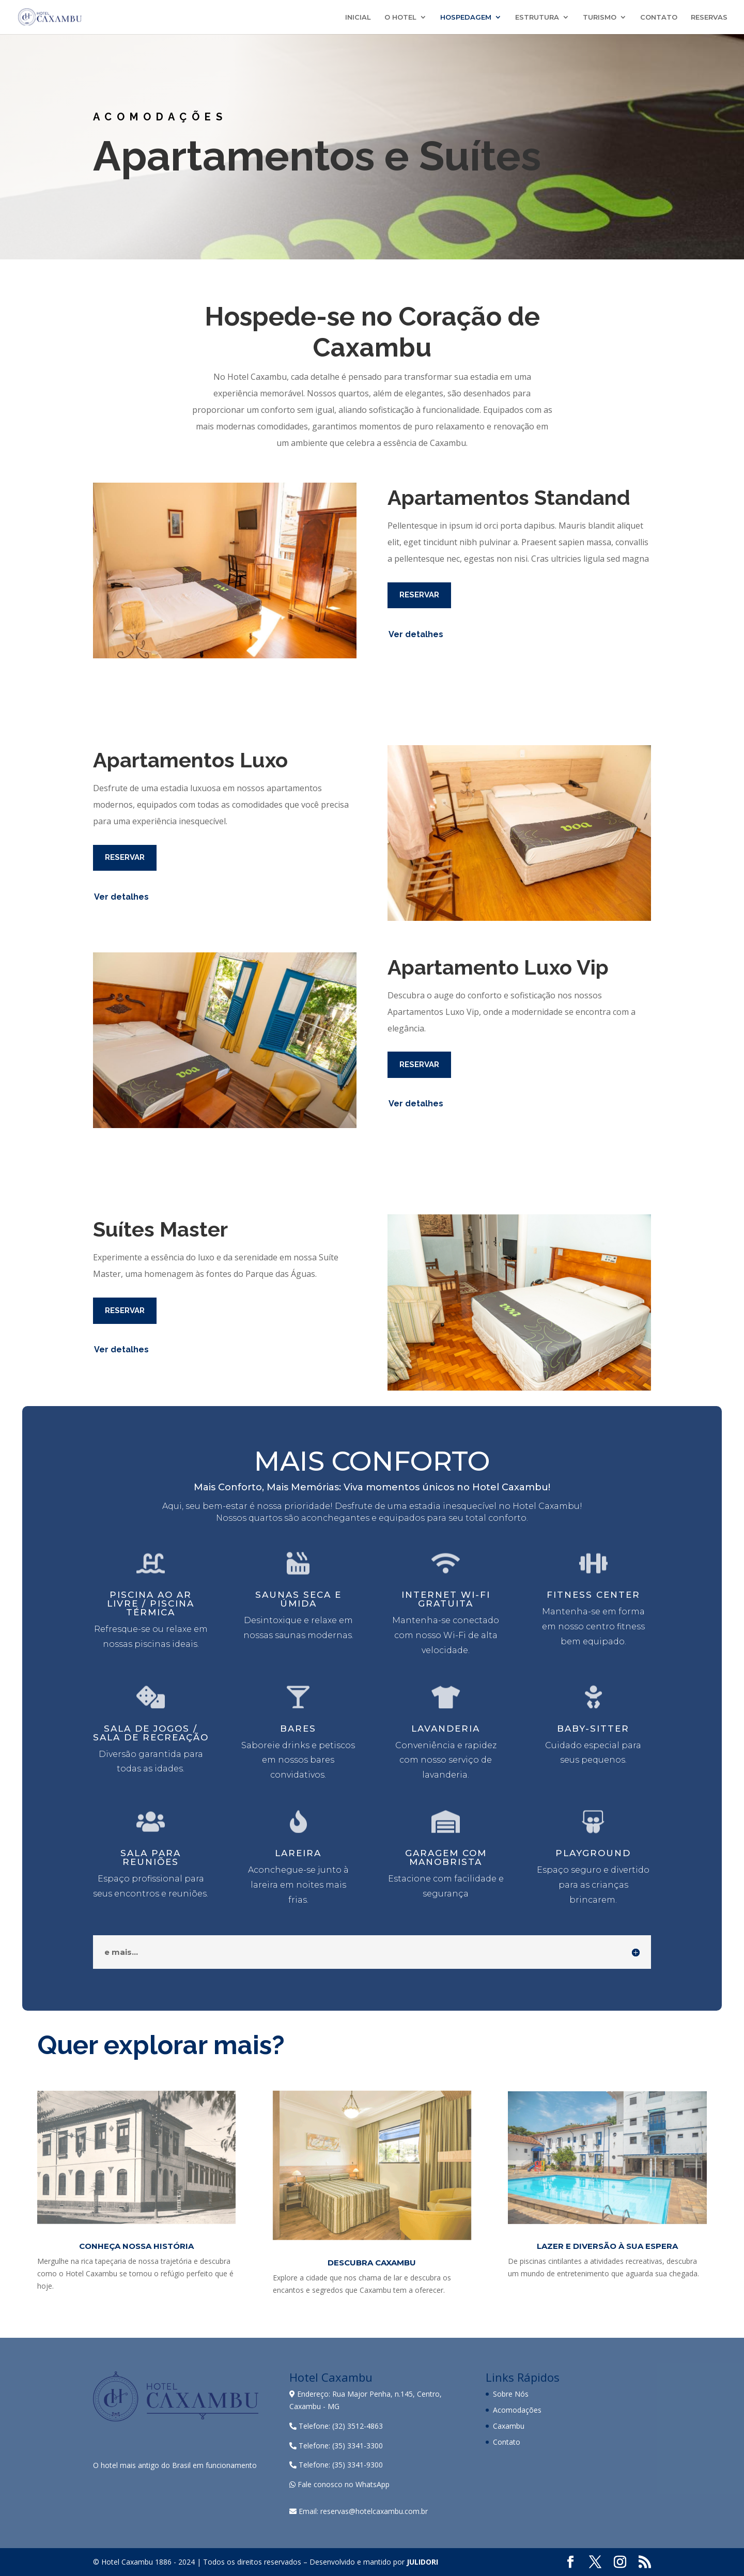 The width and height of the screenshot is (744, 2576). Describe the element at coordinates (709, 17) in the screenshot. I see `RESERVAS` at that location.